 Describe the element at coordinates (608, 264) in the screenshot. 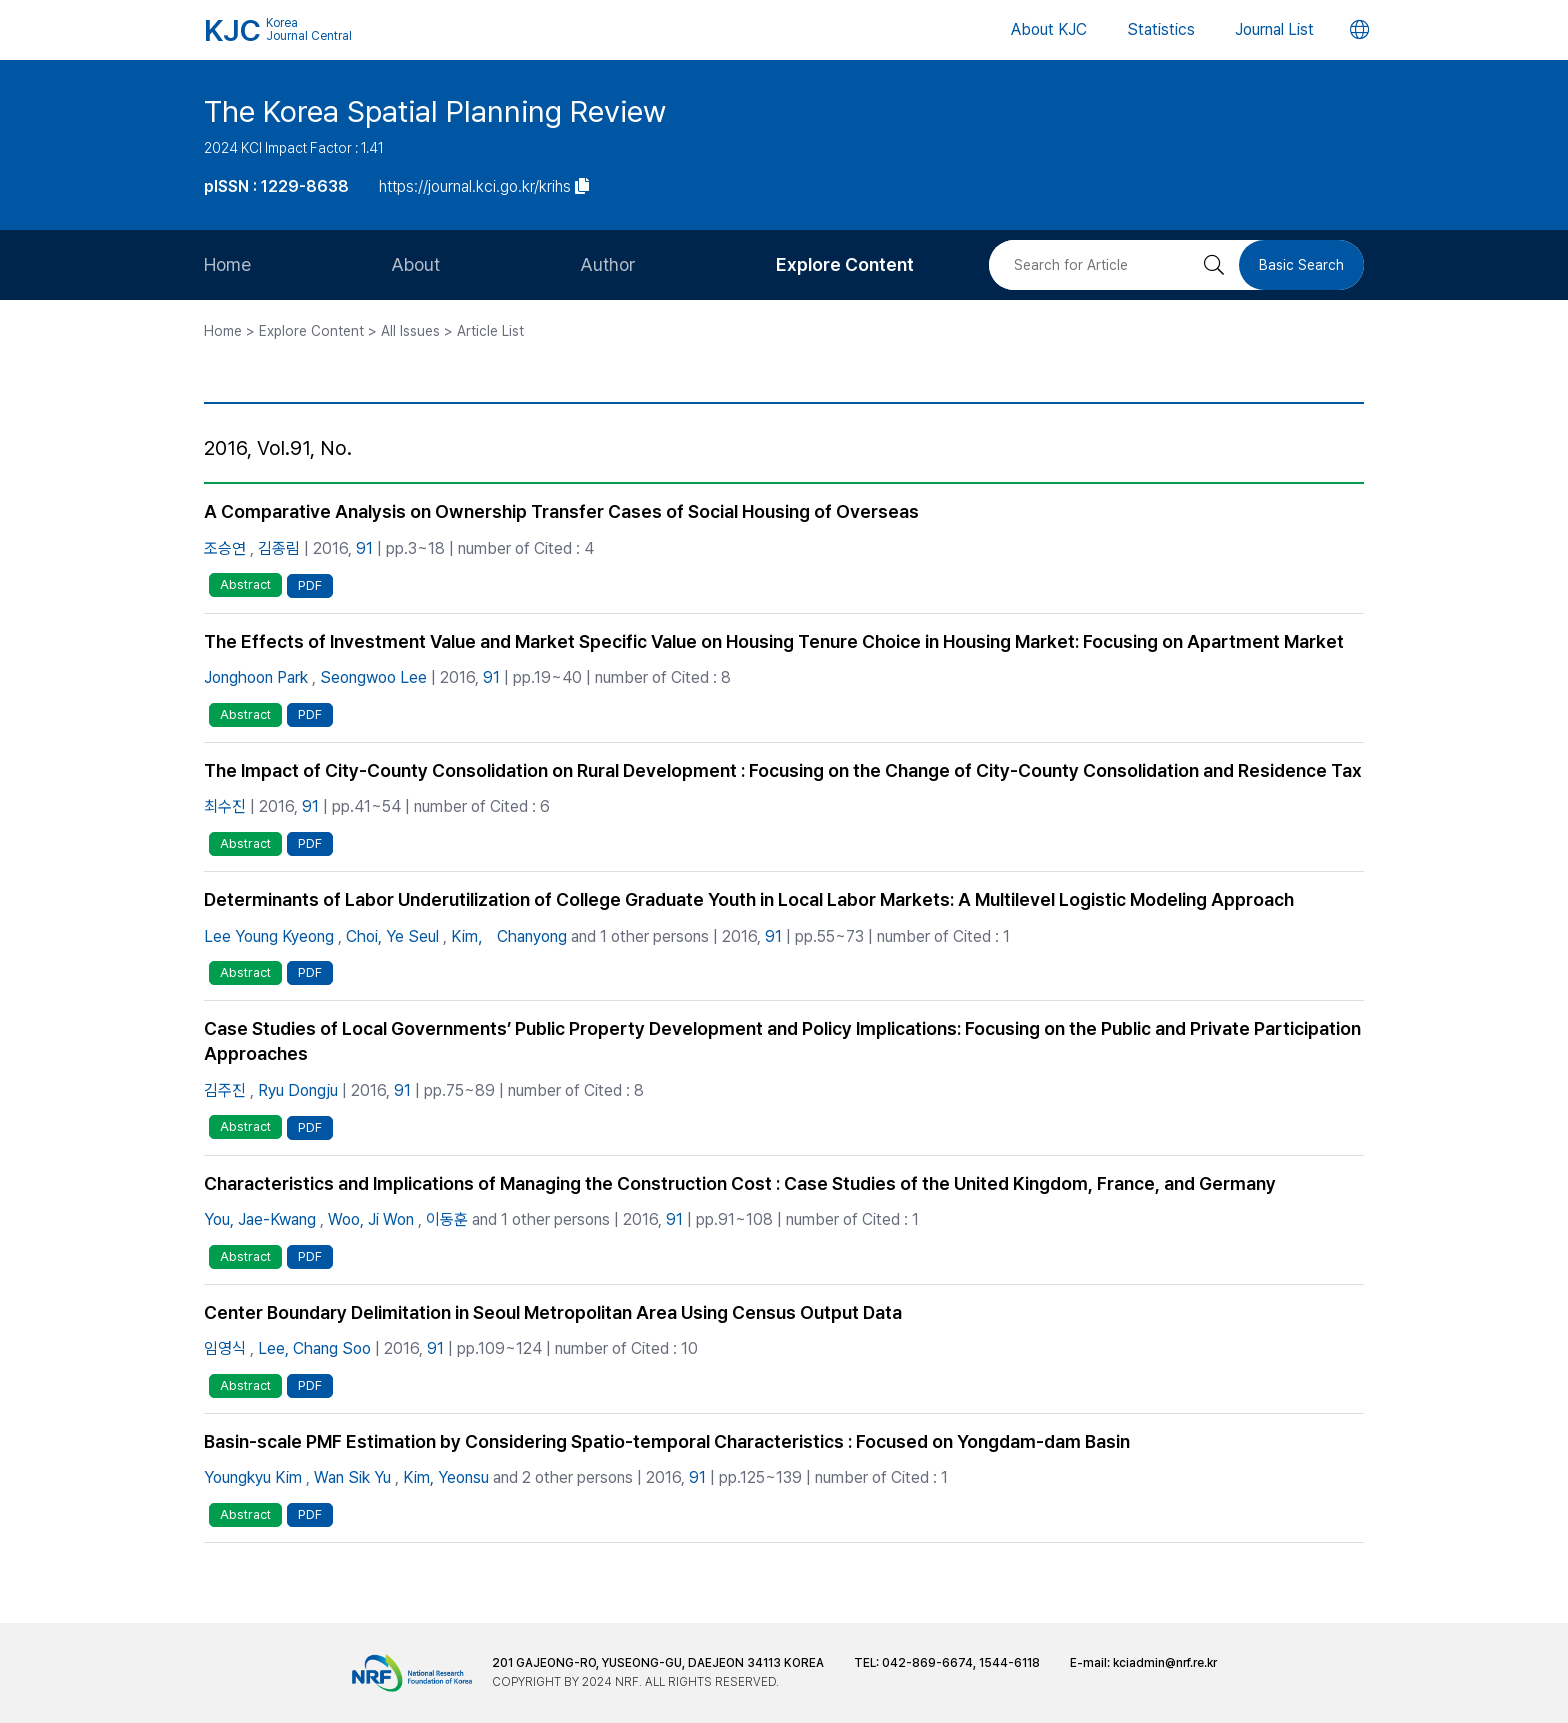

I see `Author` at that location.